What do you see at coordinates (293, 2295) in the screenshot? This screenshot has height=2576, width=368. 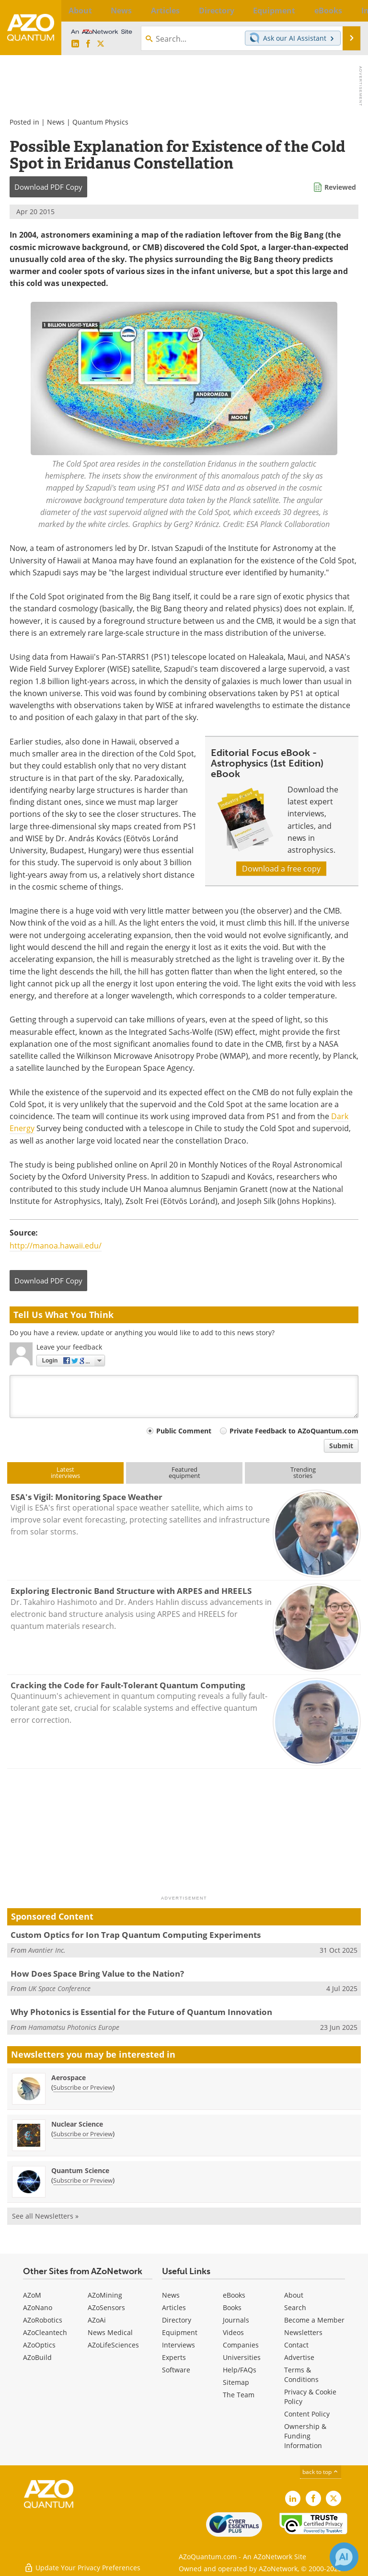 I see `About` at bounding box center [293, 2295].